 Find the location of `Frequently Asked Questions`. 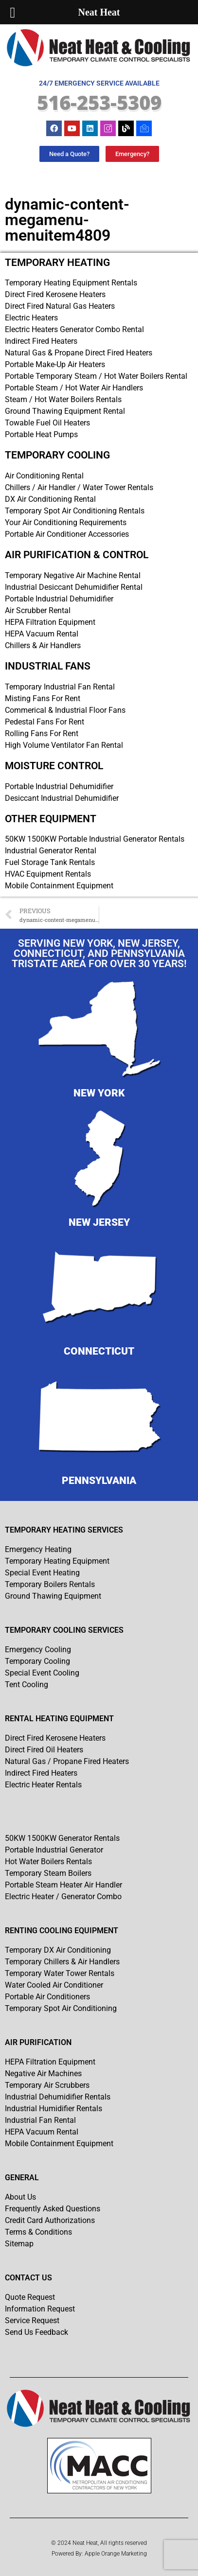

Frequently Asked Questions is located at coordinates (52, 2208).